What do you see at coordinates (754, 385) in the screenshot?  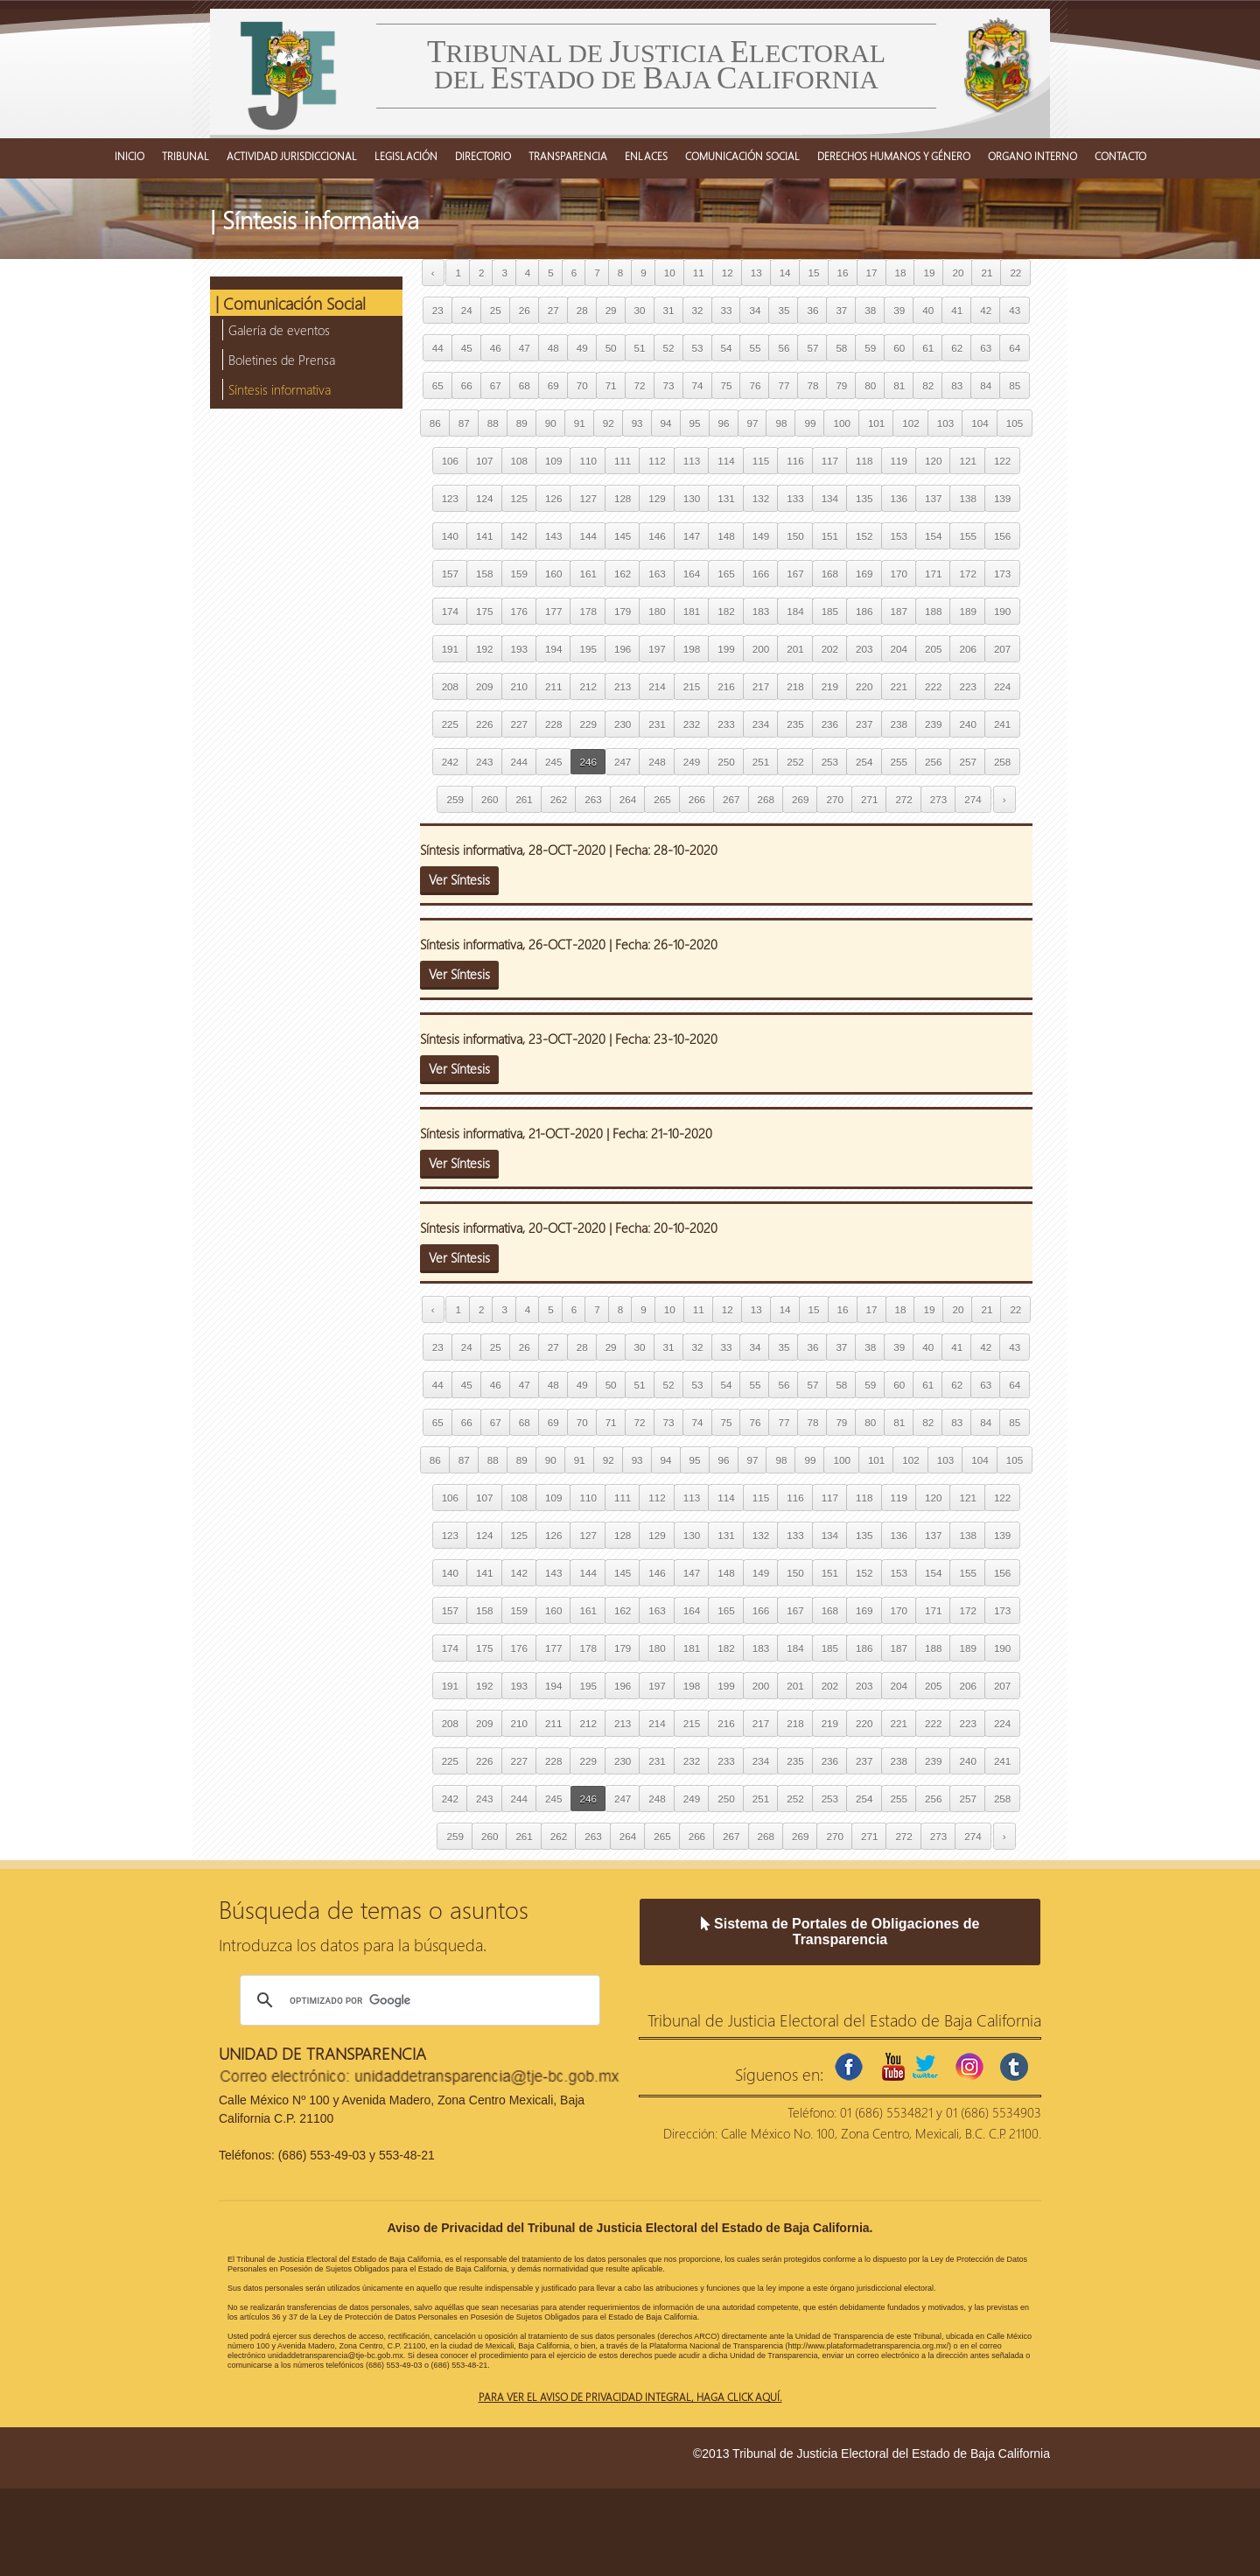 I see `76` at bounding box center [754, 385].